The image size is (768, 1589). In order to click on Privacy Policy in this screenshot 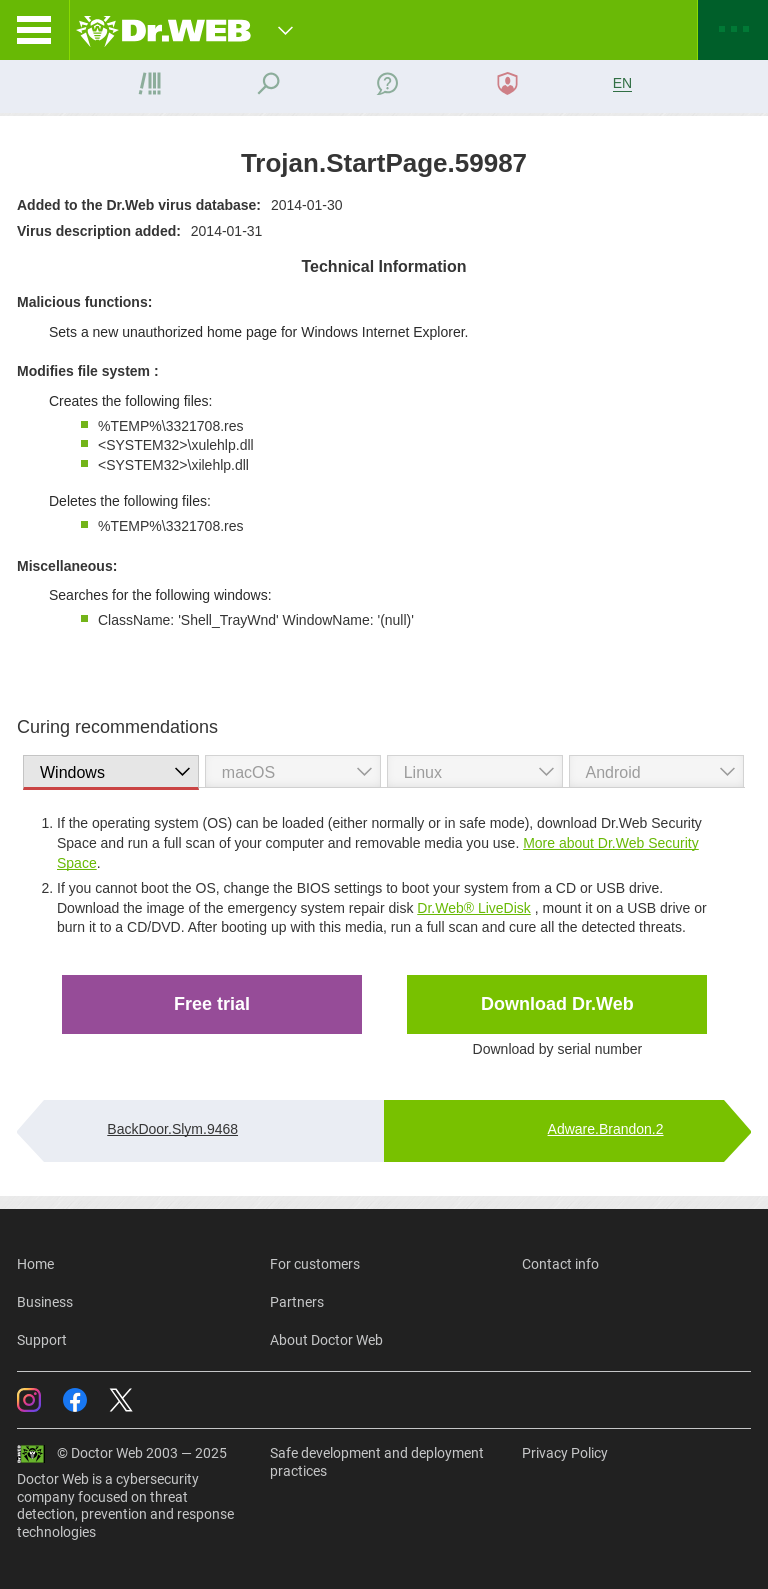, I will do `click(565, 1453)`.